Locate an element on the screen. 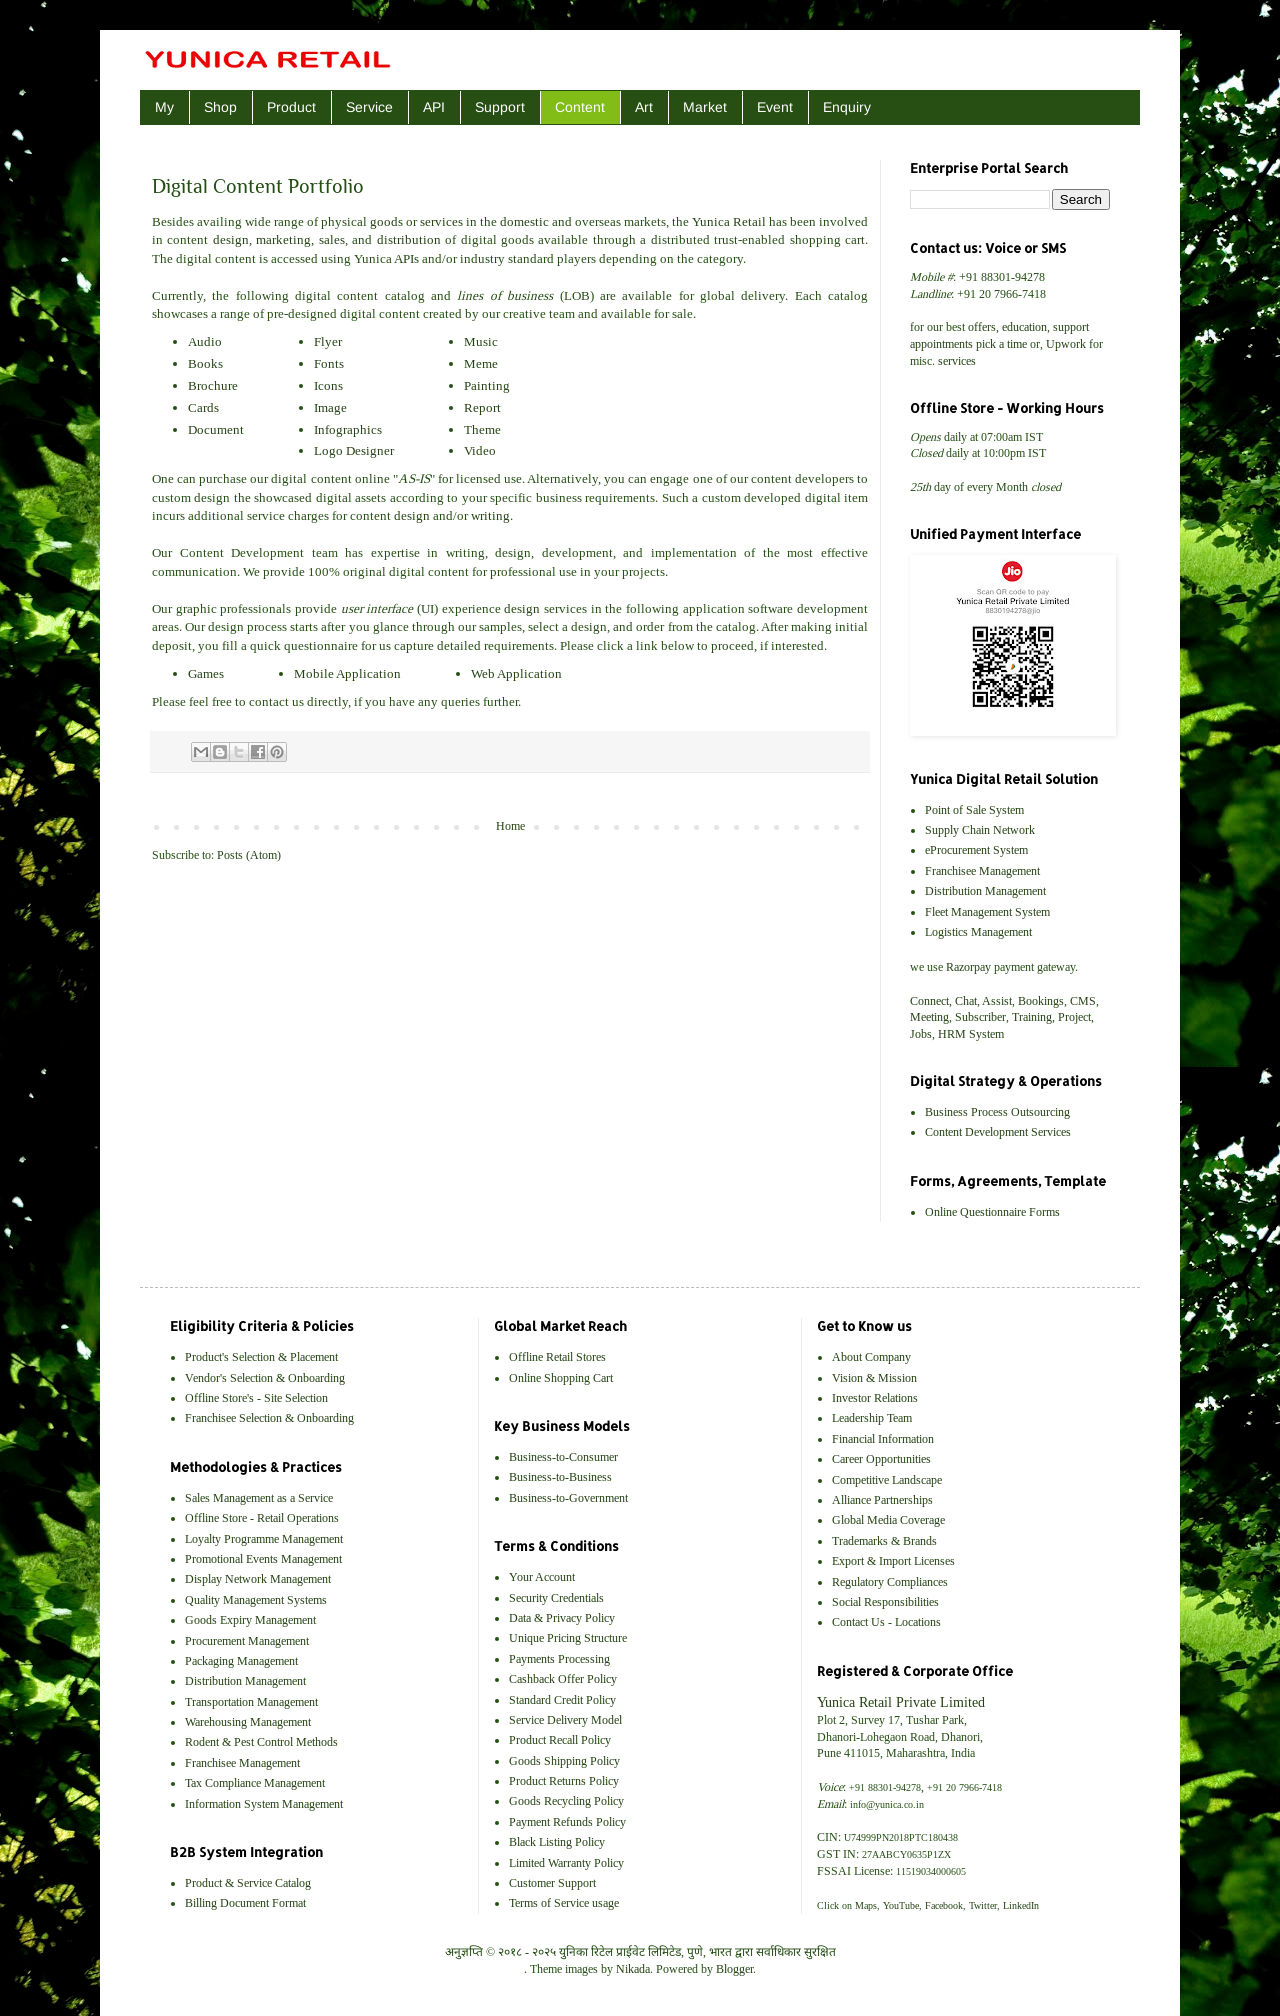 The height and width of the screenshot is (2016, 1280). API is located at coordinates (434, 107).